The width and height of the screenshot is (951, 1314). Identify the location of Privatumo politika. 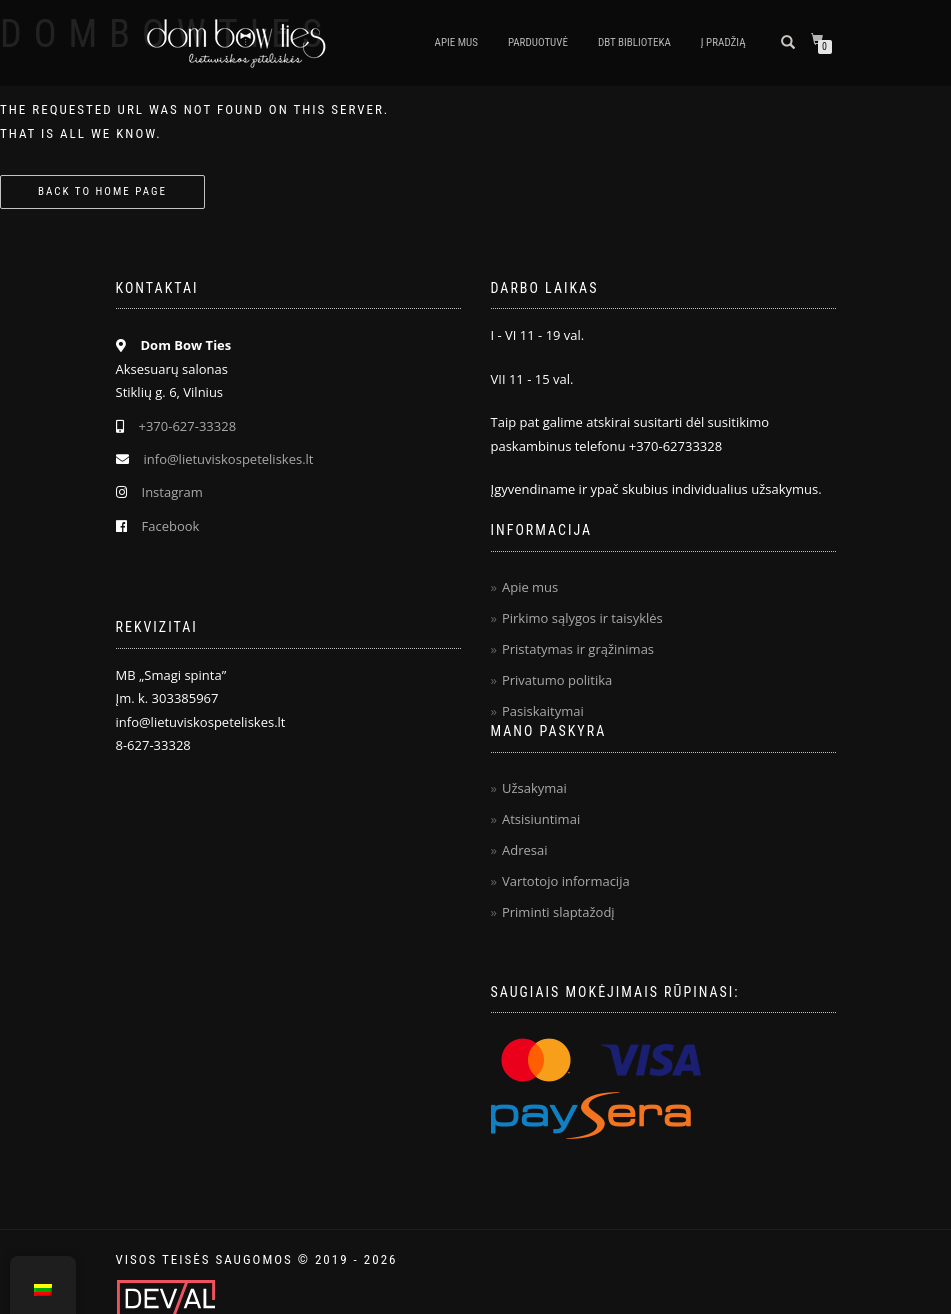
(557, 680).